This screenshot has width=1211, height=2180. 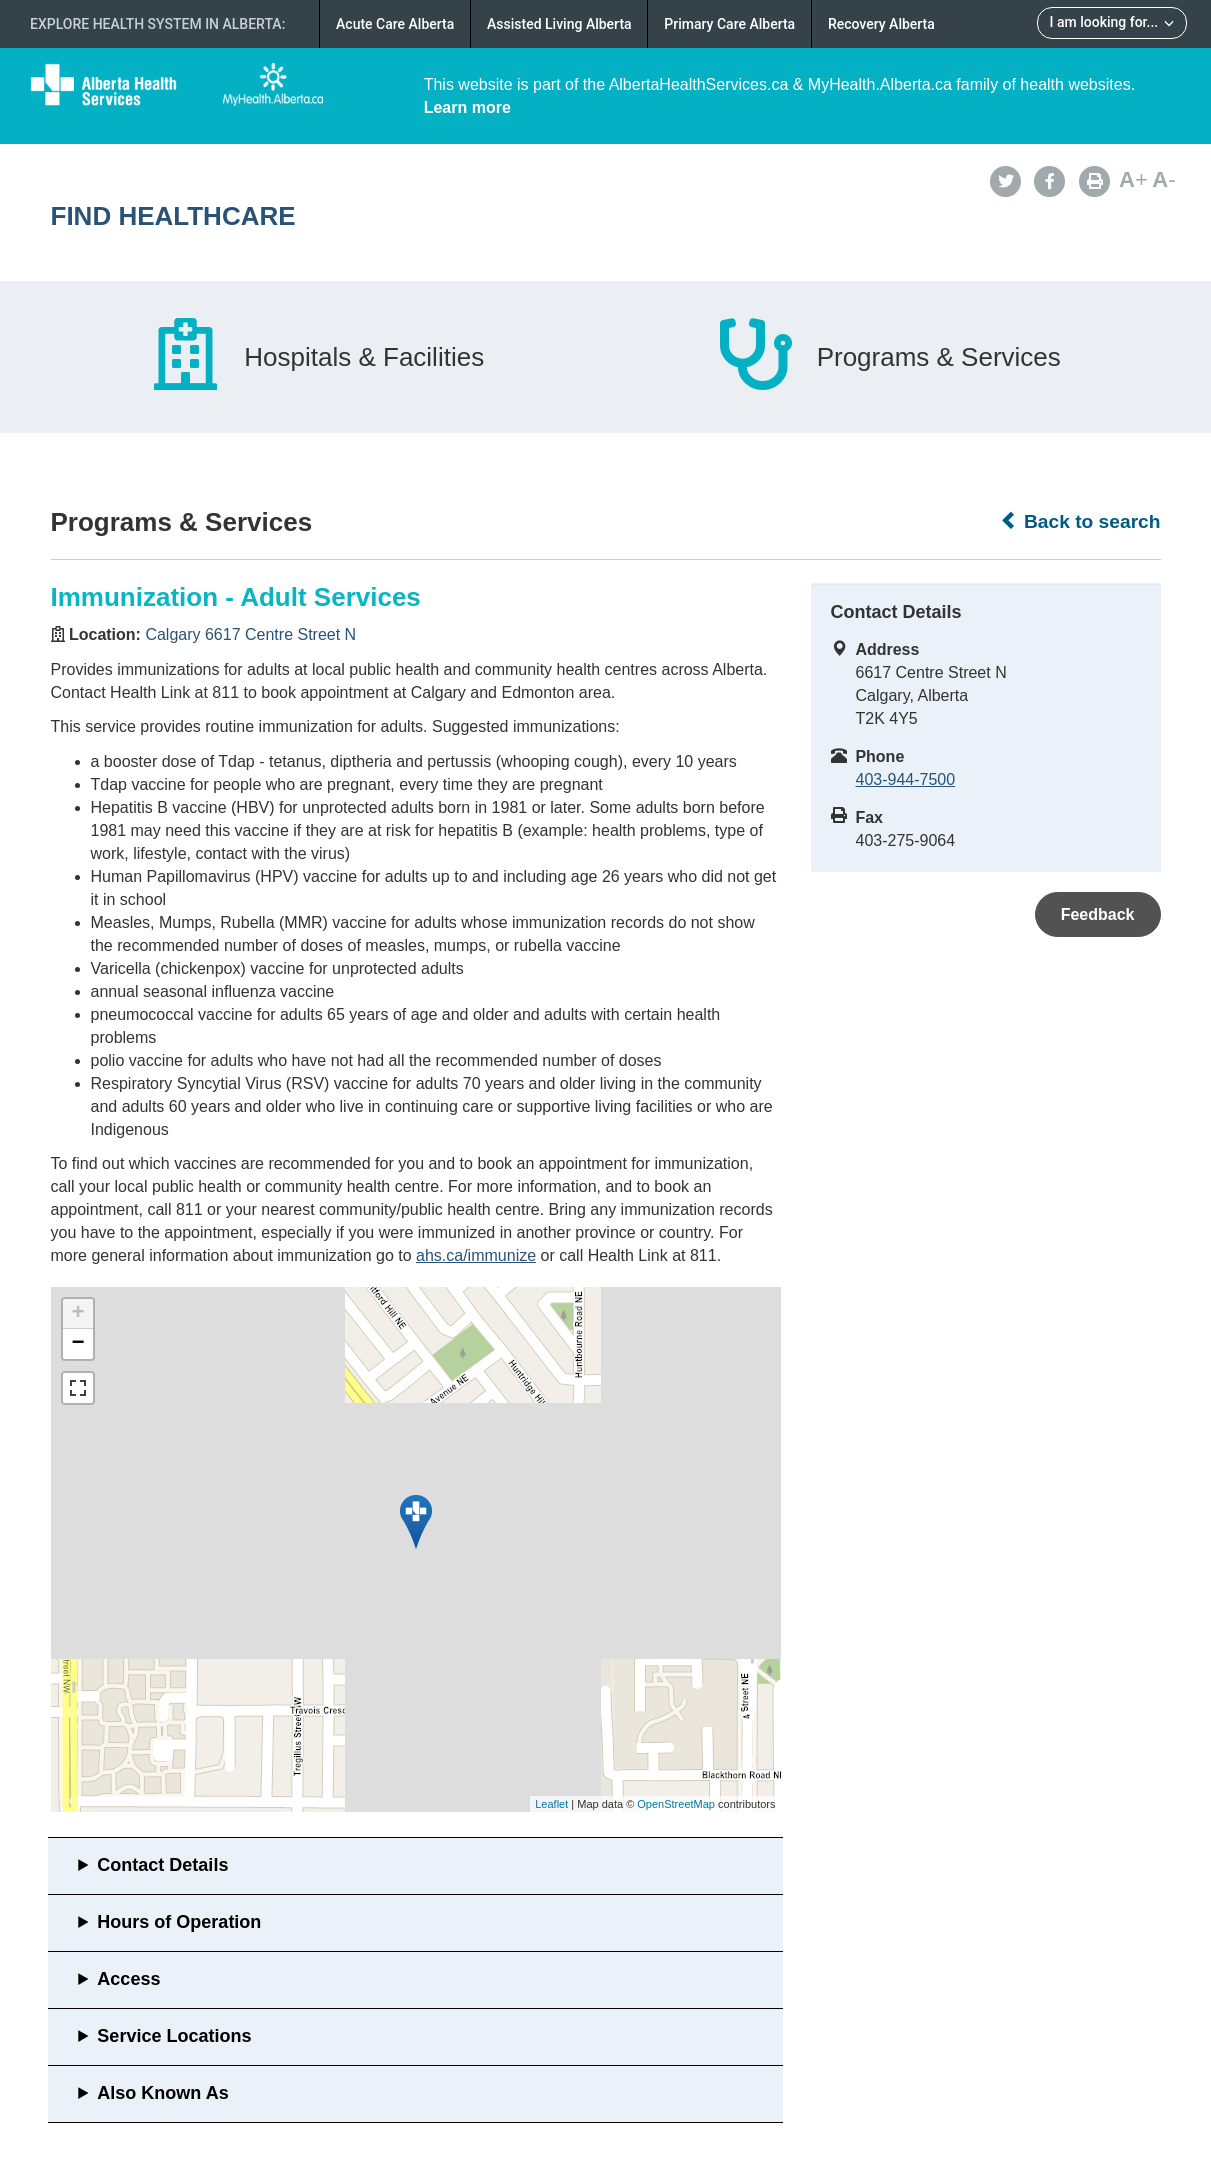 I want to click on − [button], so click(x=77, y=1344).